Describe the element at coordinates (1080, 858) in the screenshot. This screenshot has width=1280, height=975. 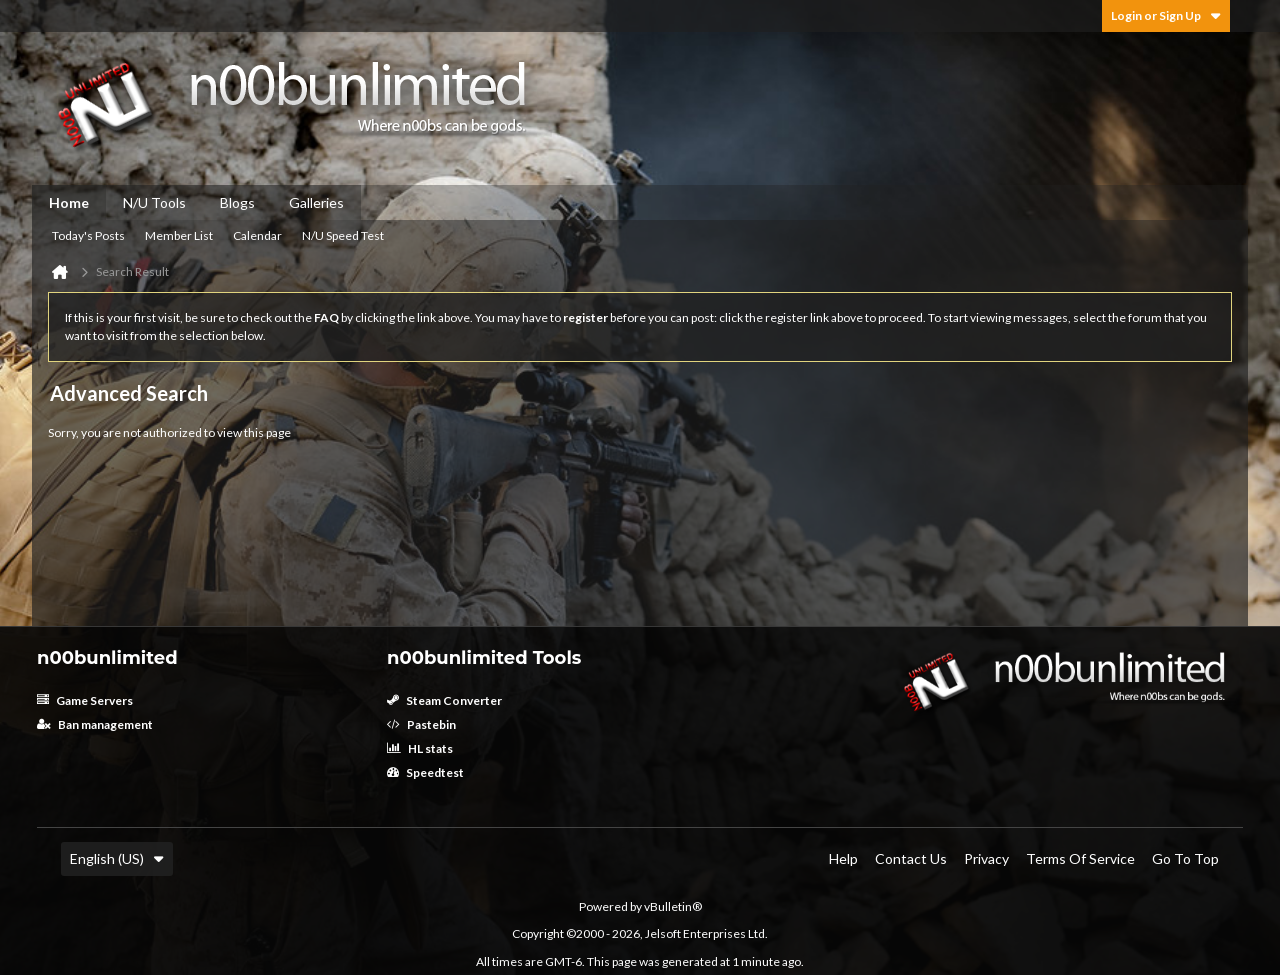
I see `Terms of Service` at that location.